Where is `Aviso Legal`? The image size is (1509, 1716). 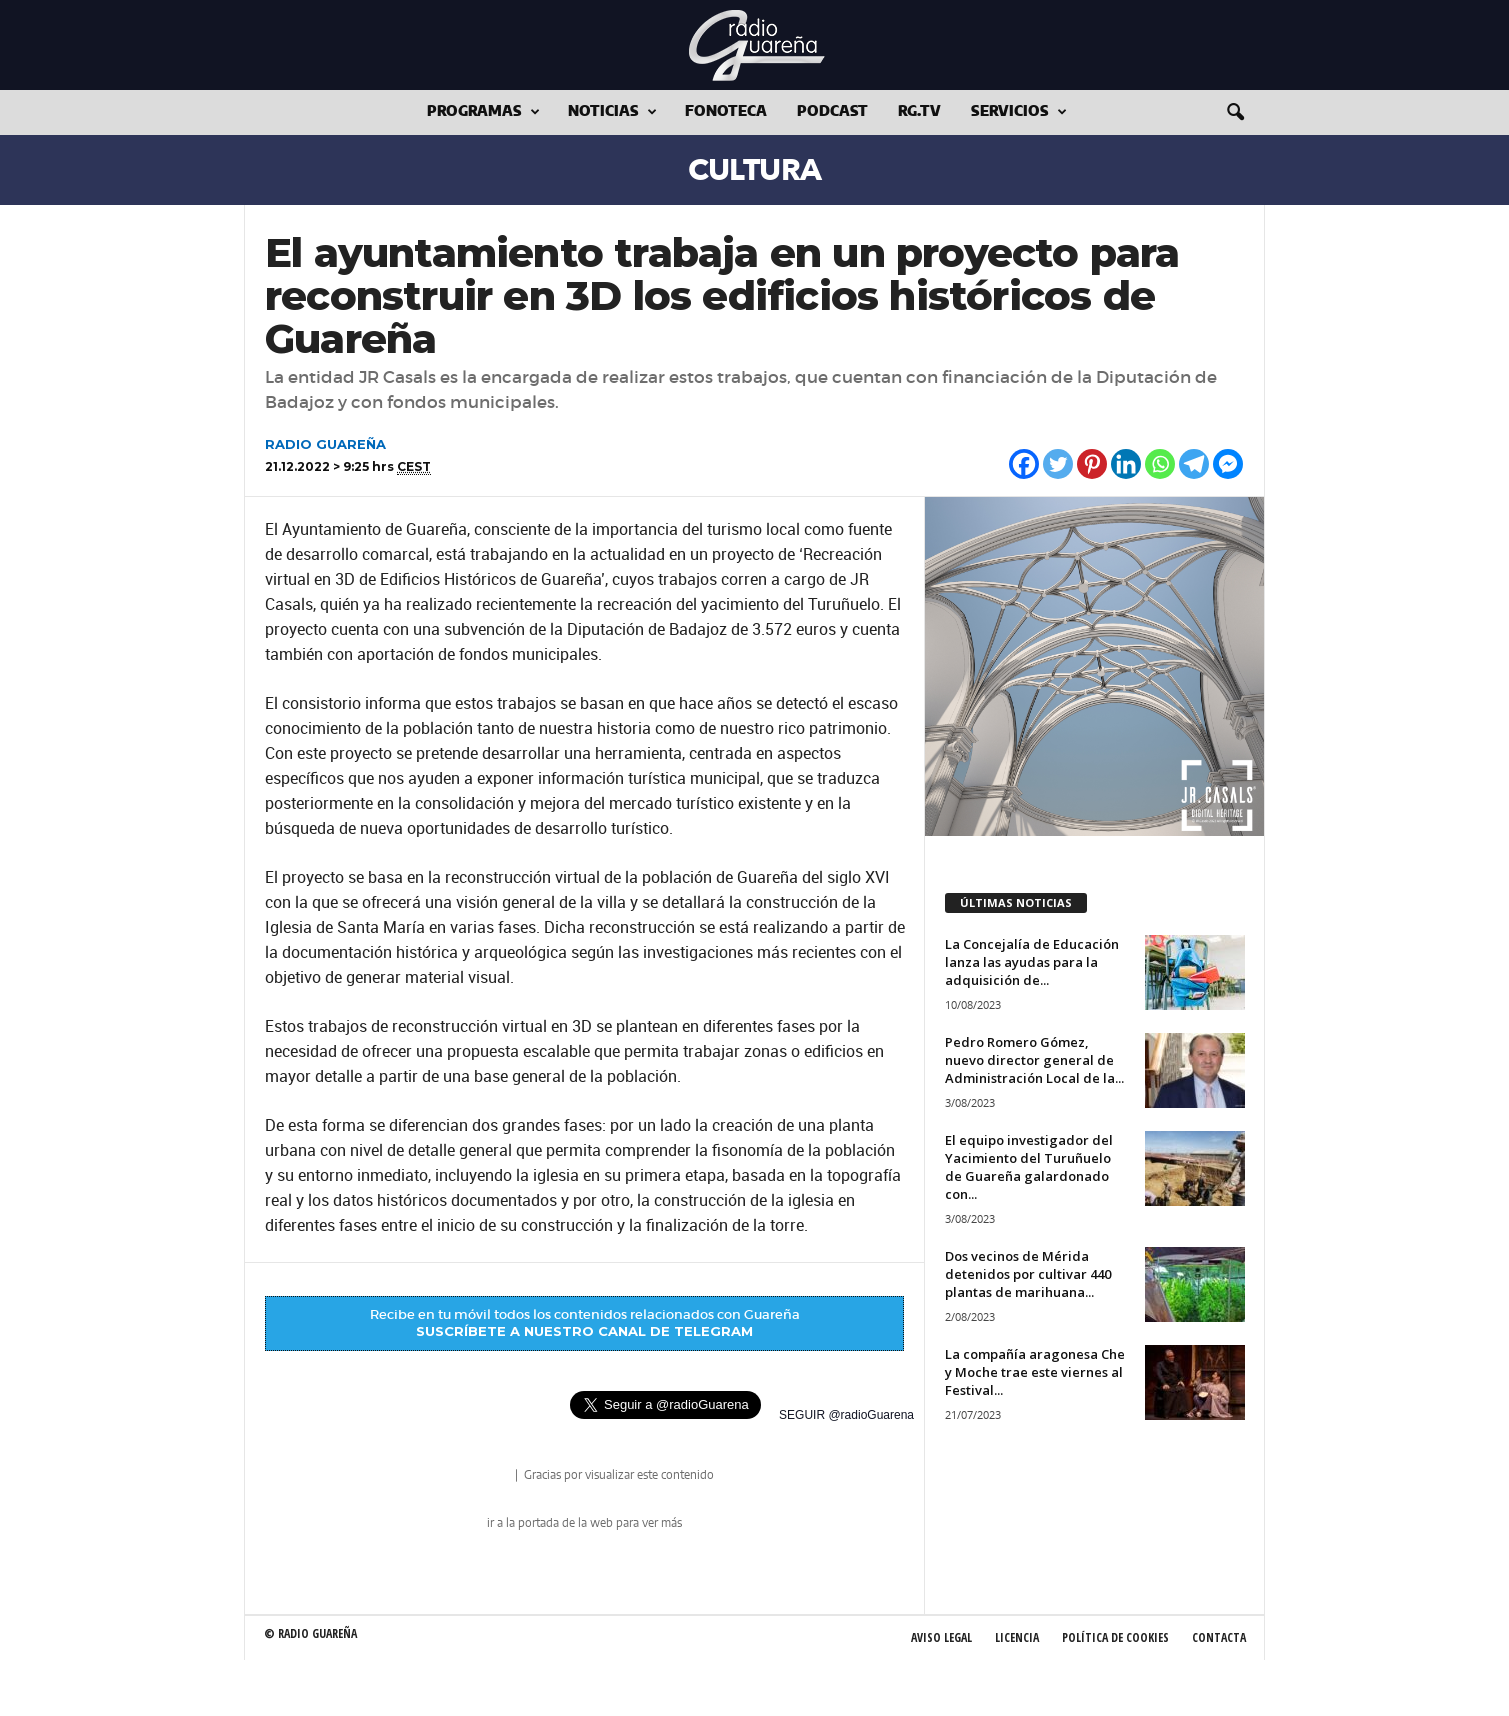 Aviso Legal is located at coordinates (941, 1637).